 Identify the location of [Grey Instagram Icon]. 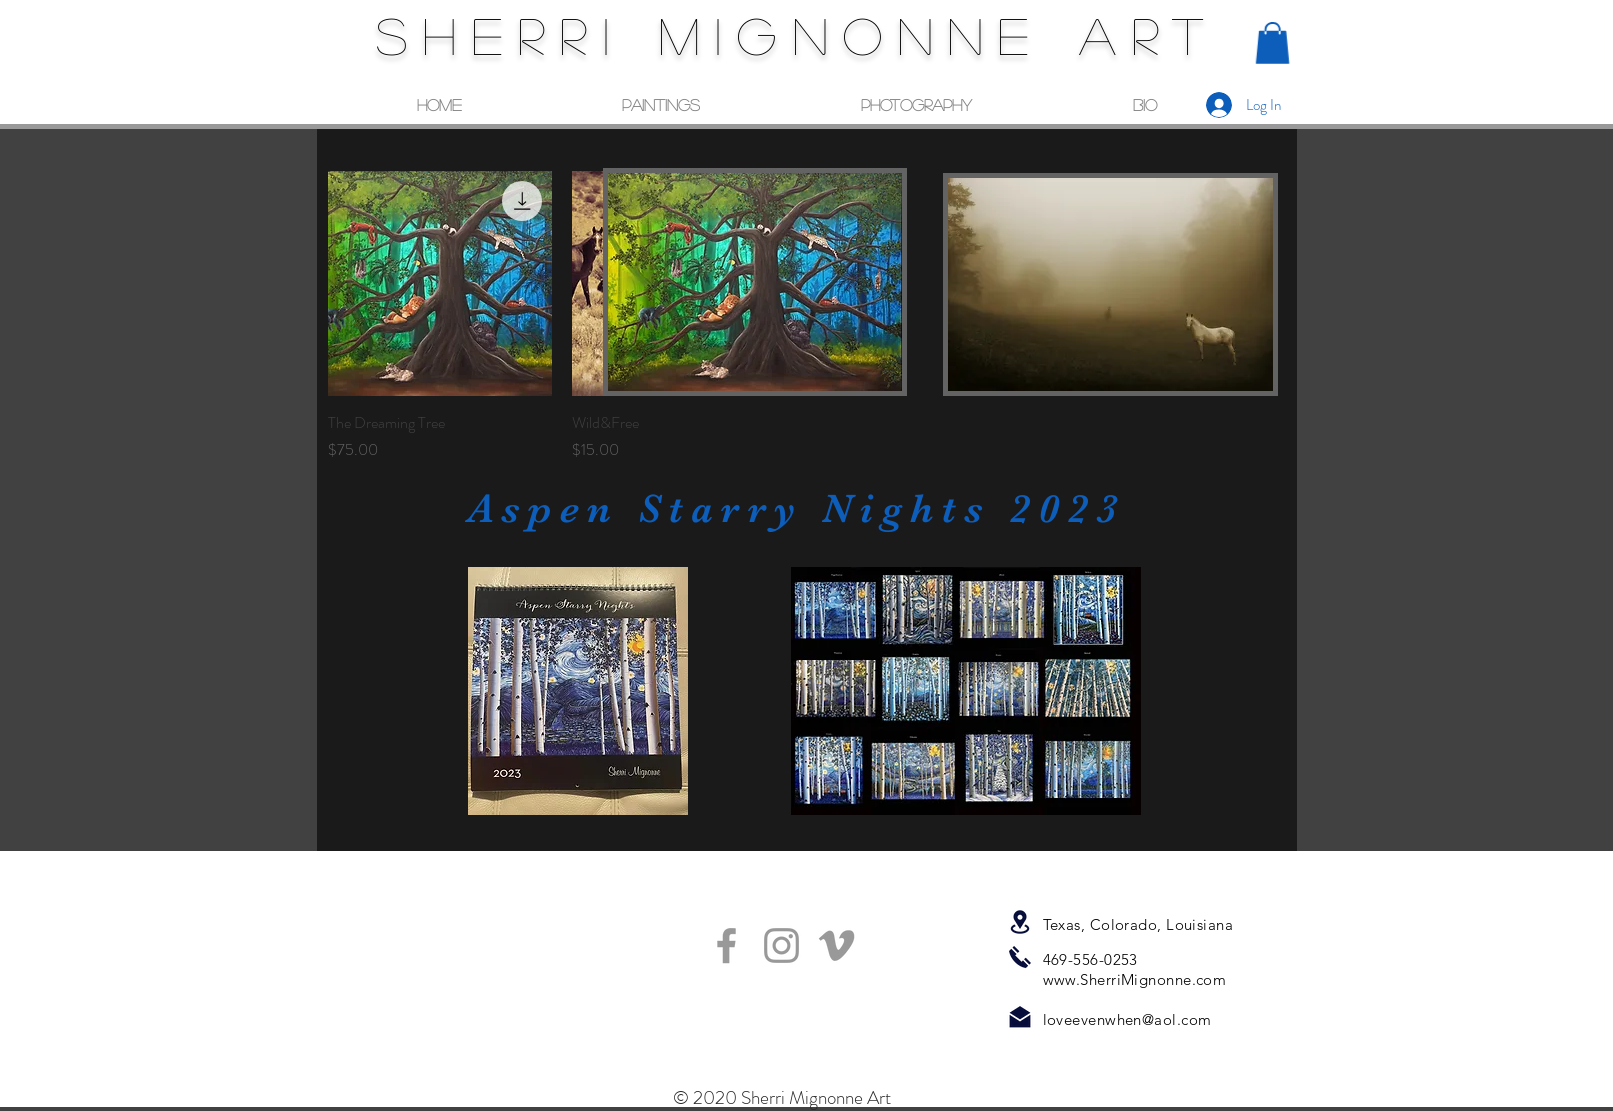
(781, 945).